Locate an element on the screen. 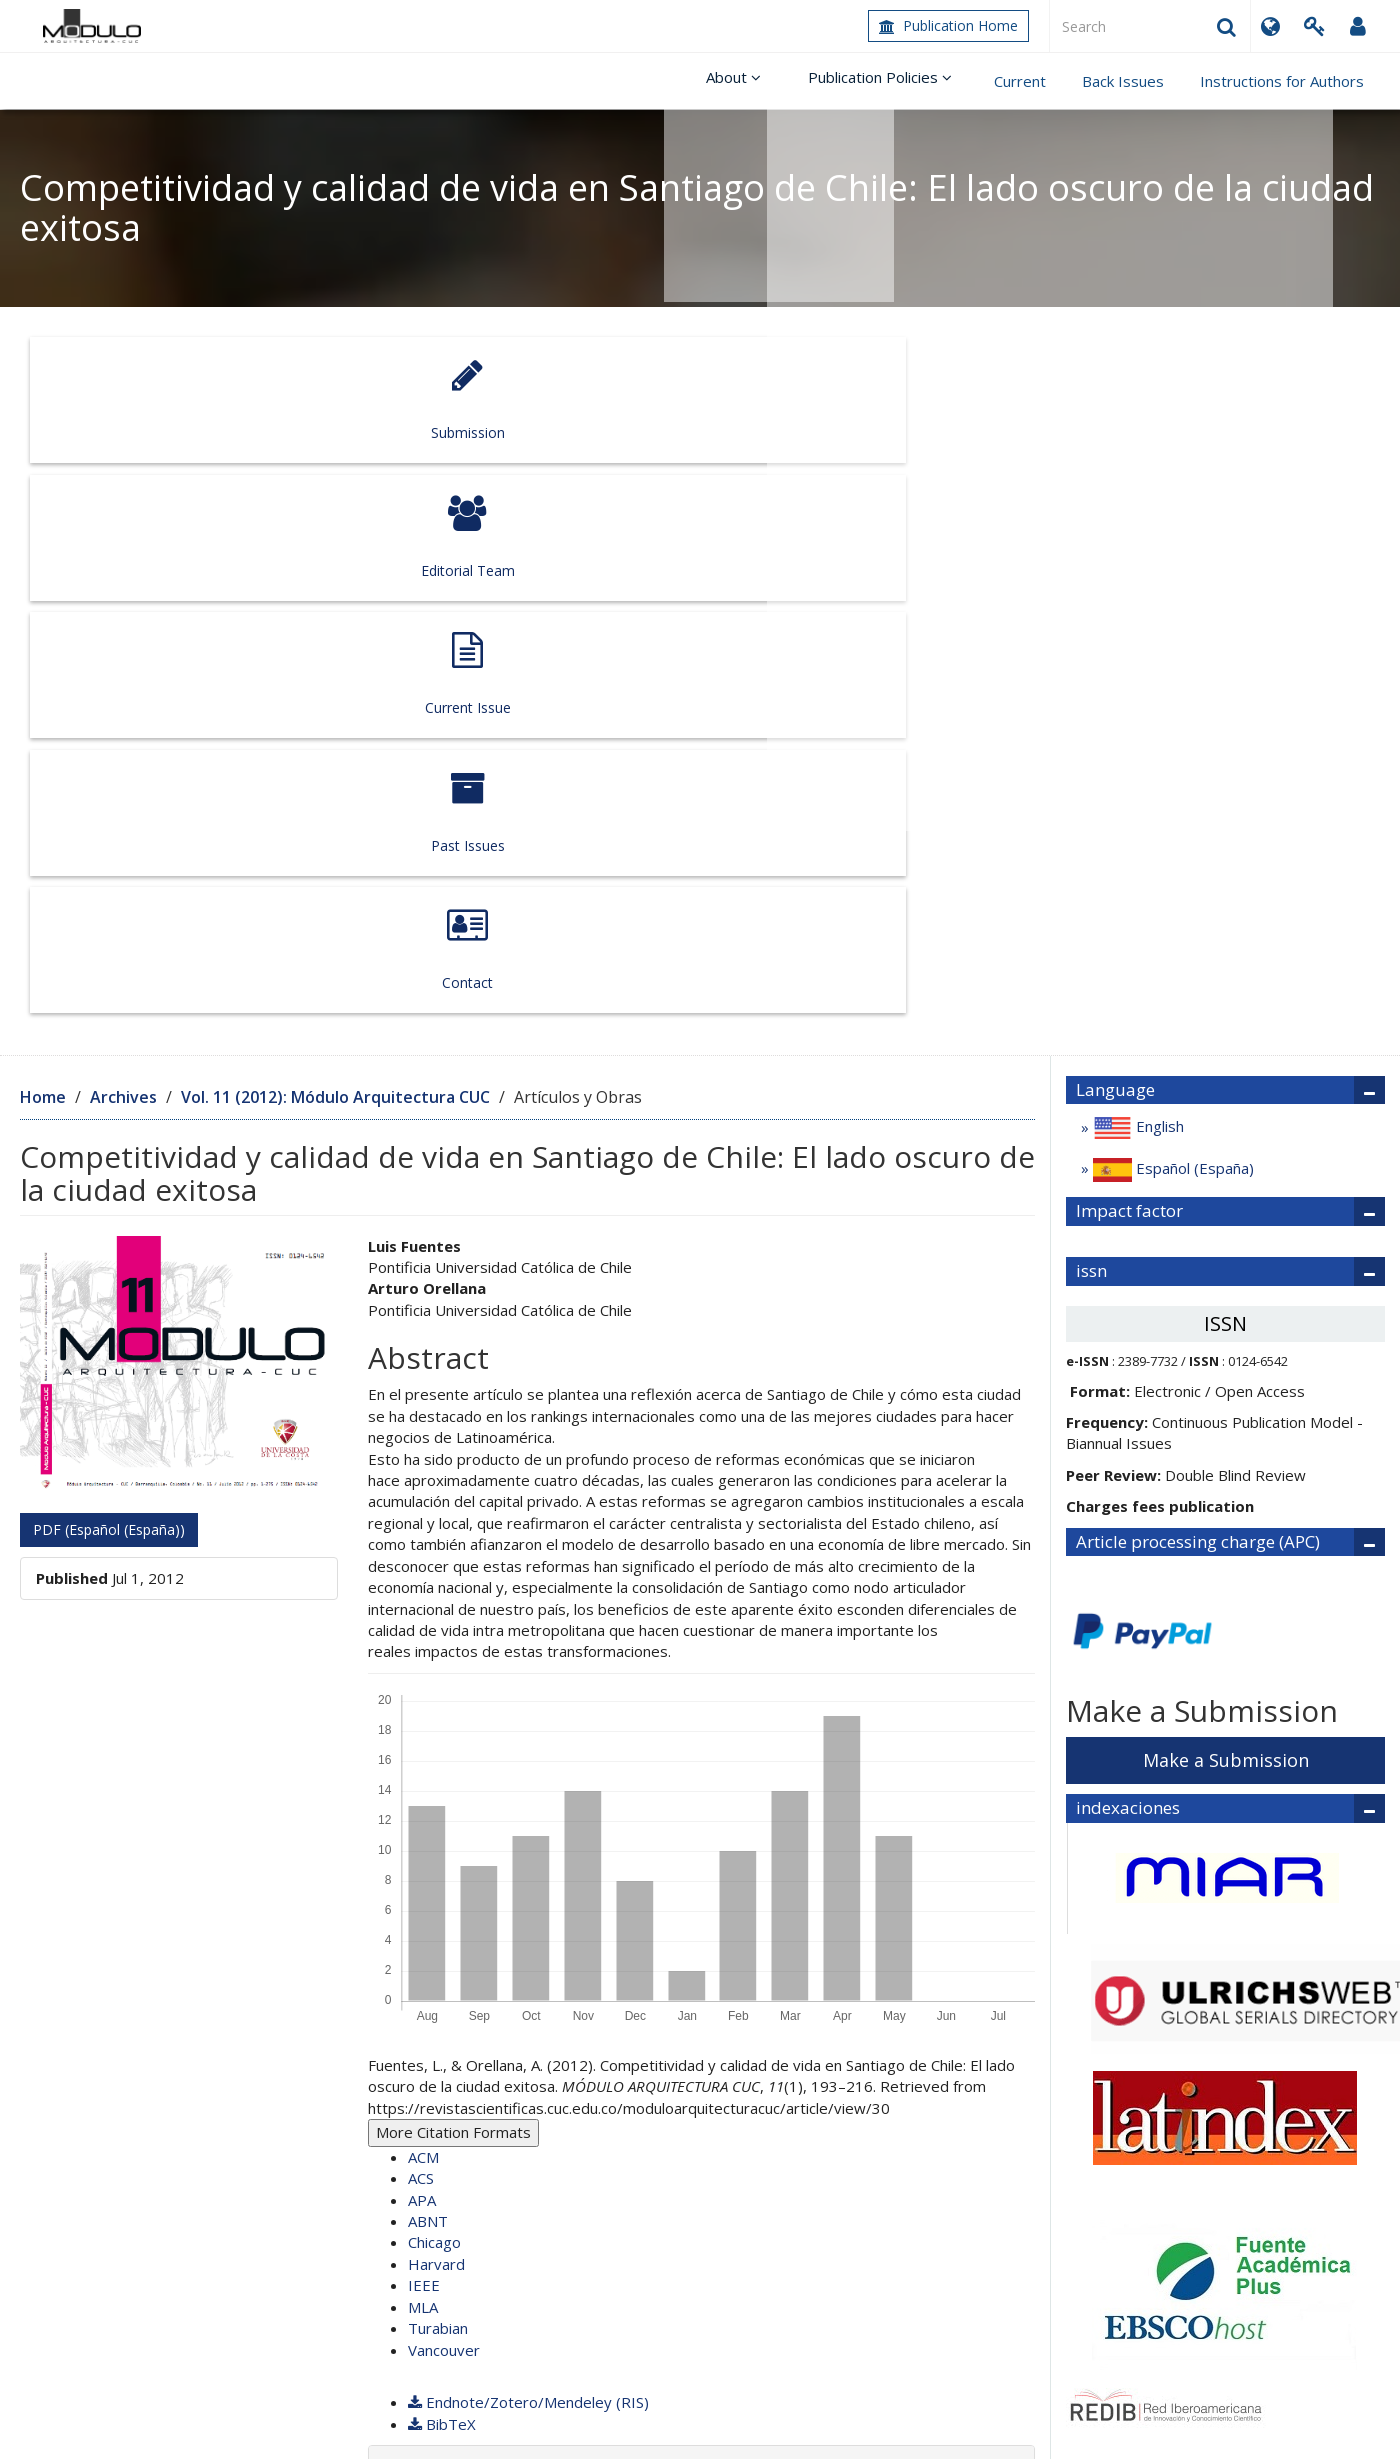 Image resolution: width=1400 pixels, height=2459 pixels. Publication Home is located at coordinates (948, 25).